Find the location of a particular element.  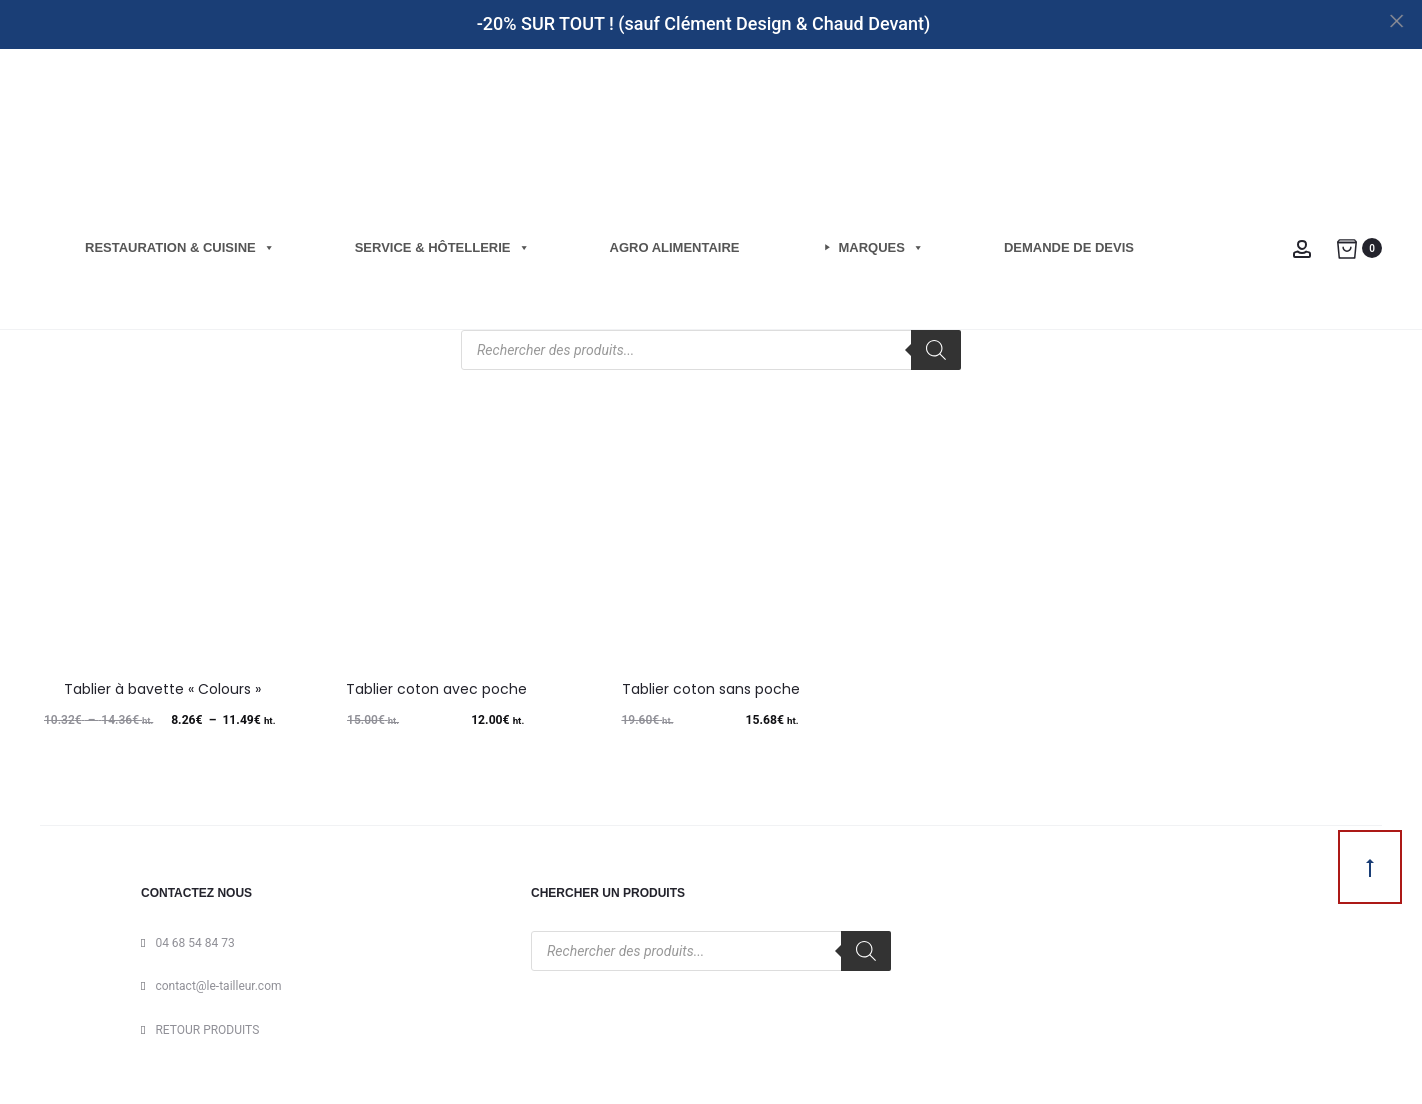

Agro Alimentaire is located at coordinates (675, 247).